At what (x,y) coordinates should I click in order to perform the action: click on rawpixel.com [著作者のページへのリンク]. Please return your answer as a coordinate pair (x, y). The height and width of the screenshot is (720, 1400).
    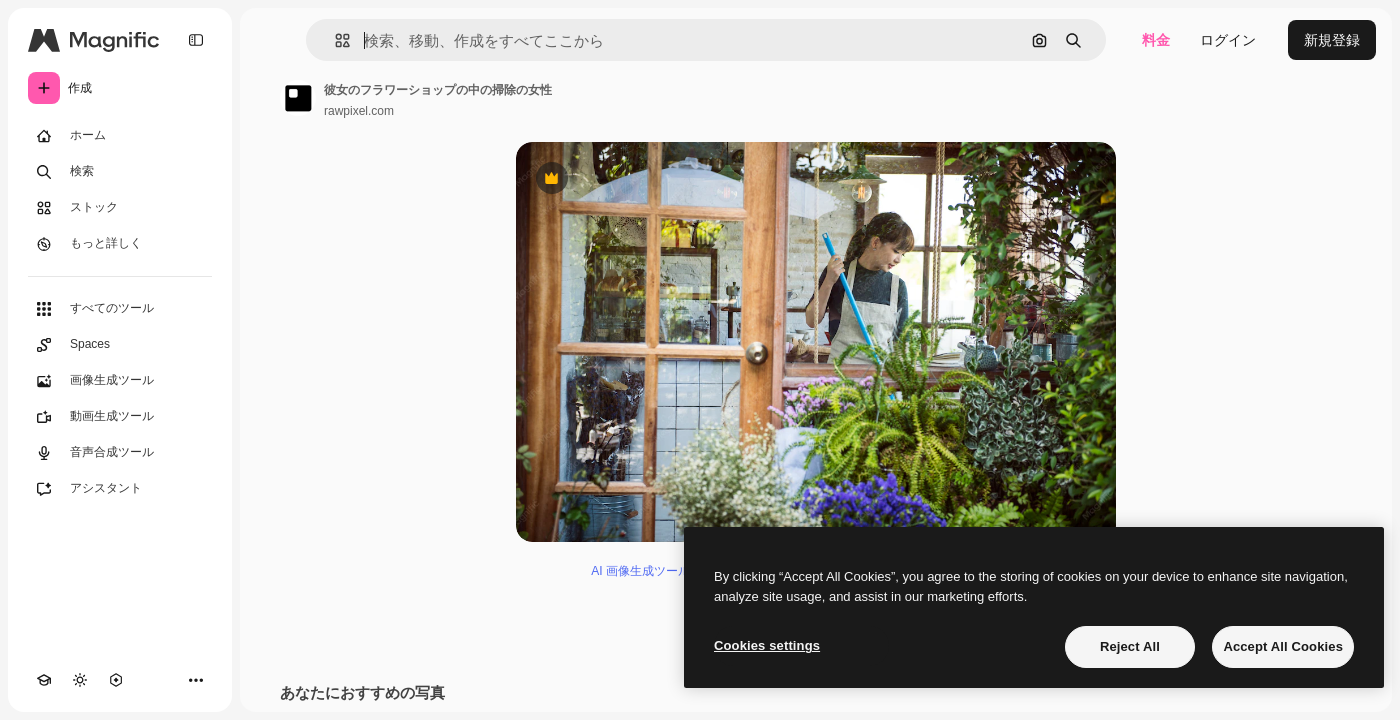
    Looking at the image, I should click on (359, 111).